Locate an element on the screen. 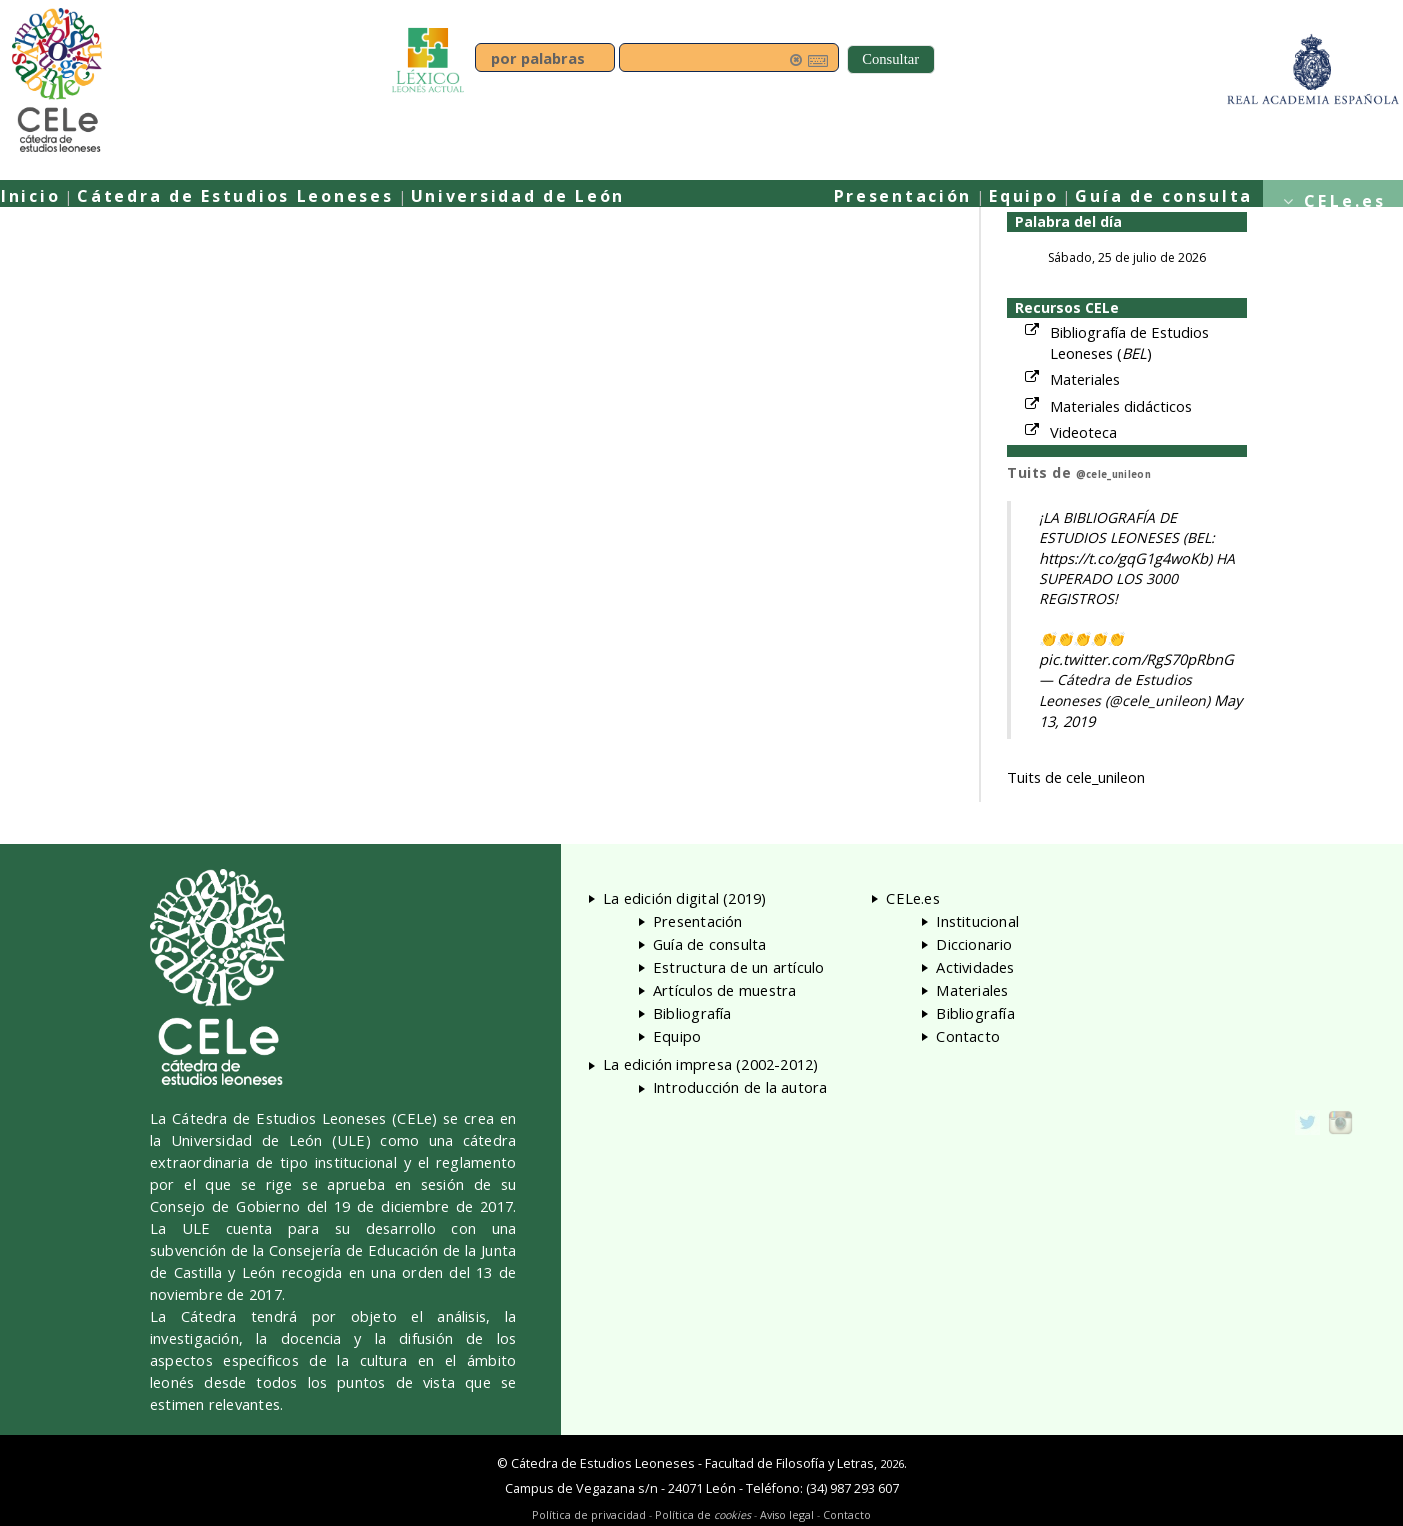 This screenshot has height=1526, width=1403. Introducción de la autora is located at coordinates (740, 1087).